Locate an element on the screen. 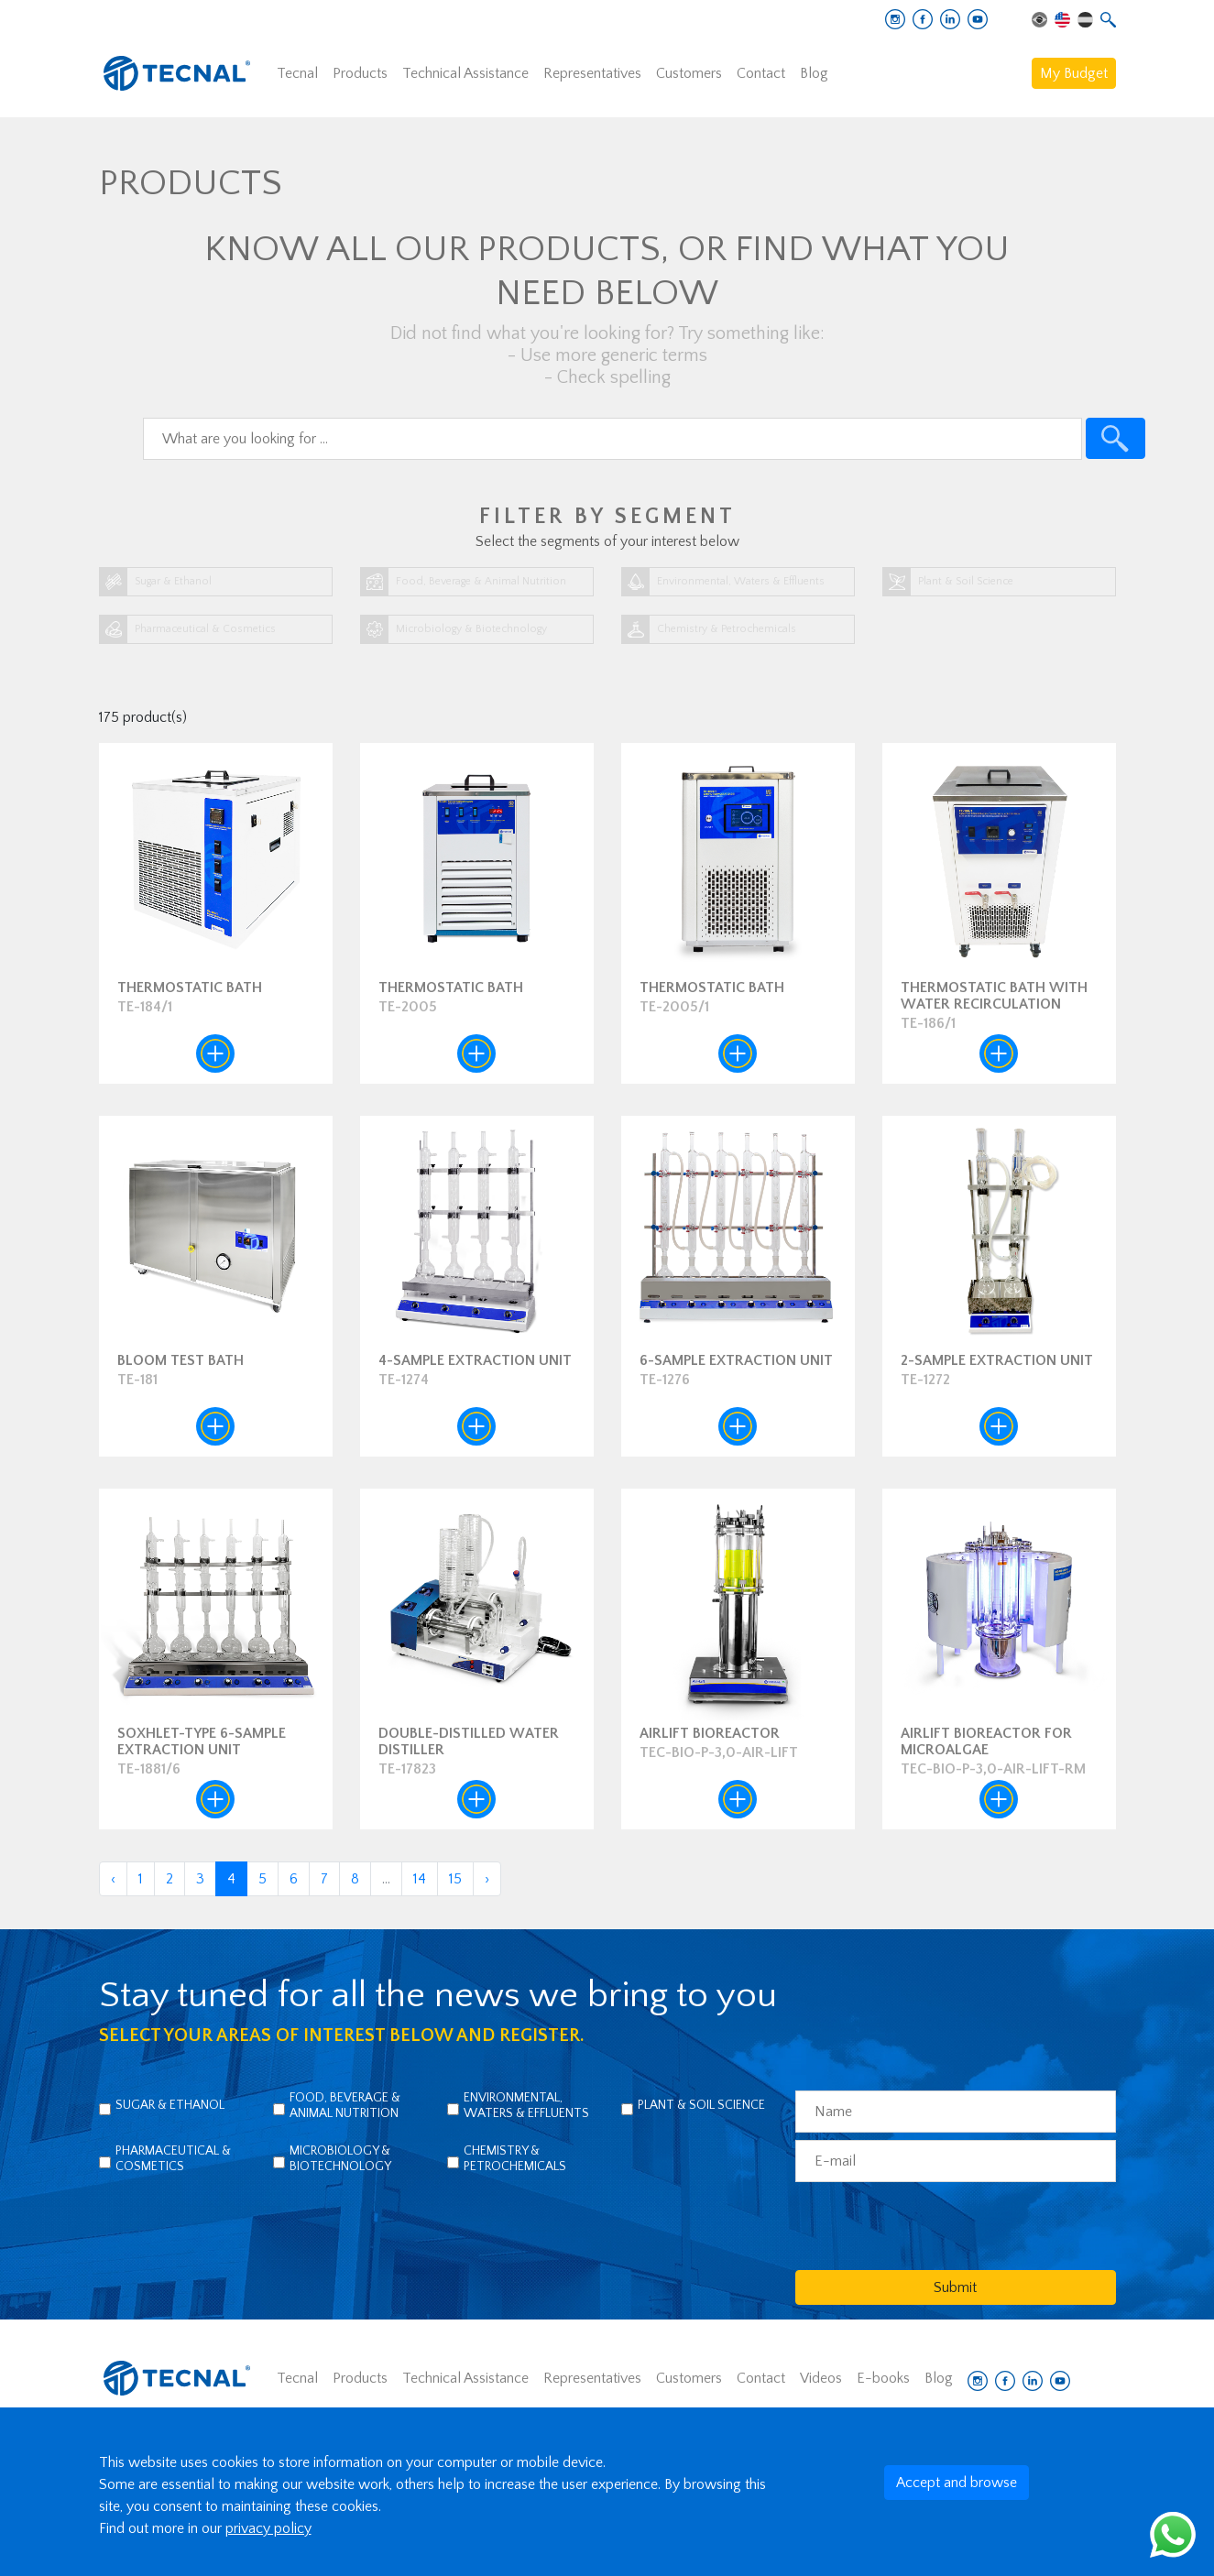  Food, Beverage & Animal Nutrition is located at coordinates (345, 2105).